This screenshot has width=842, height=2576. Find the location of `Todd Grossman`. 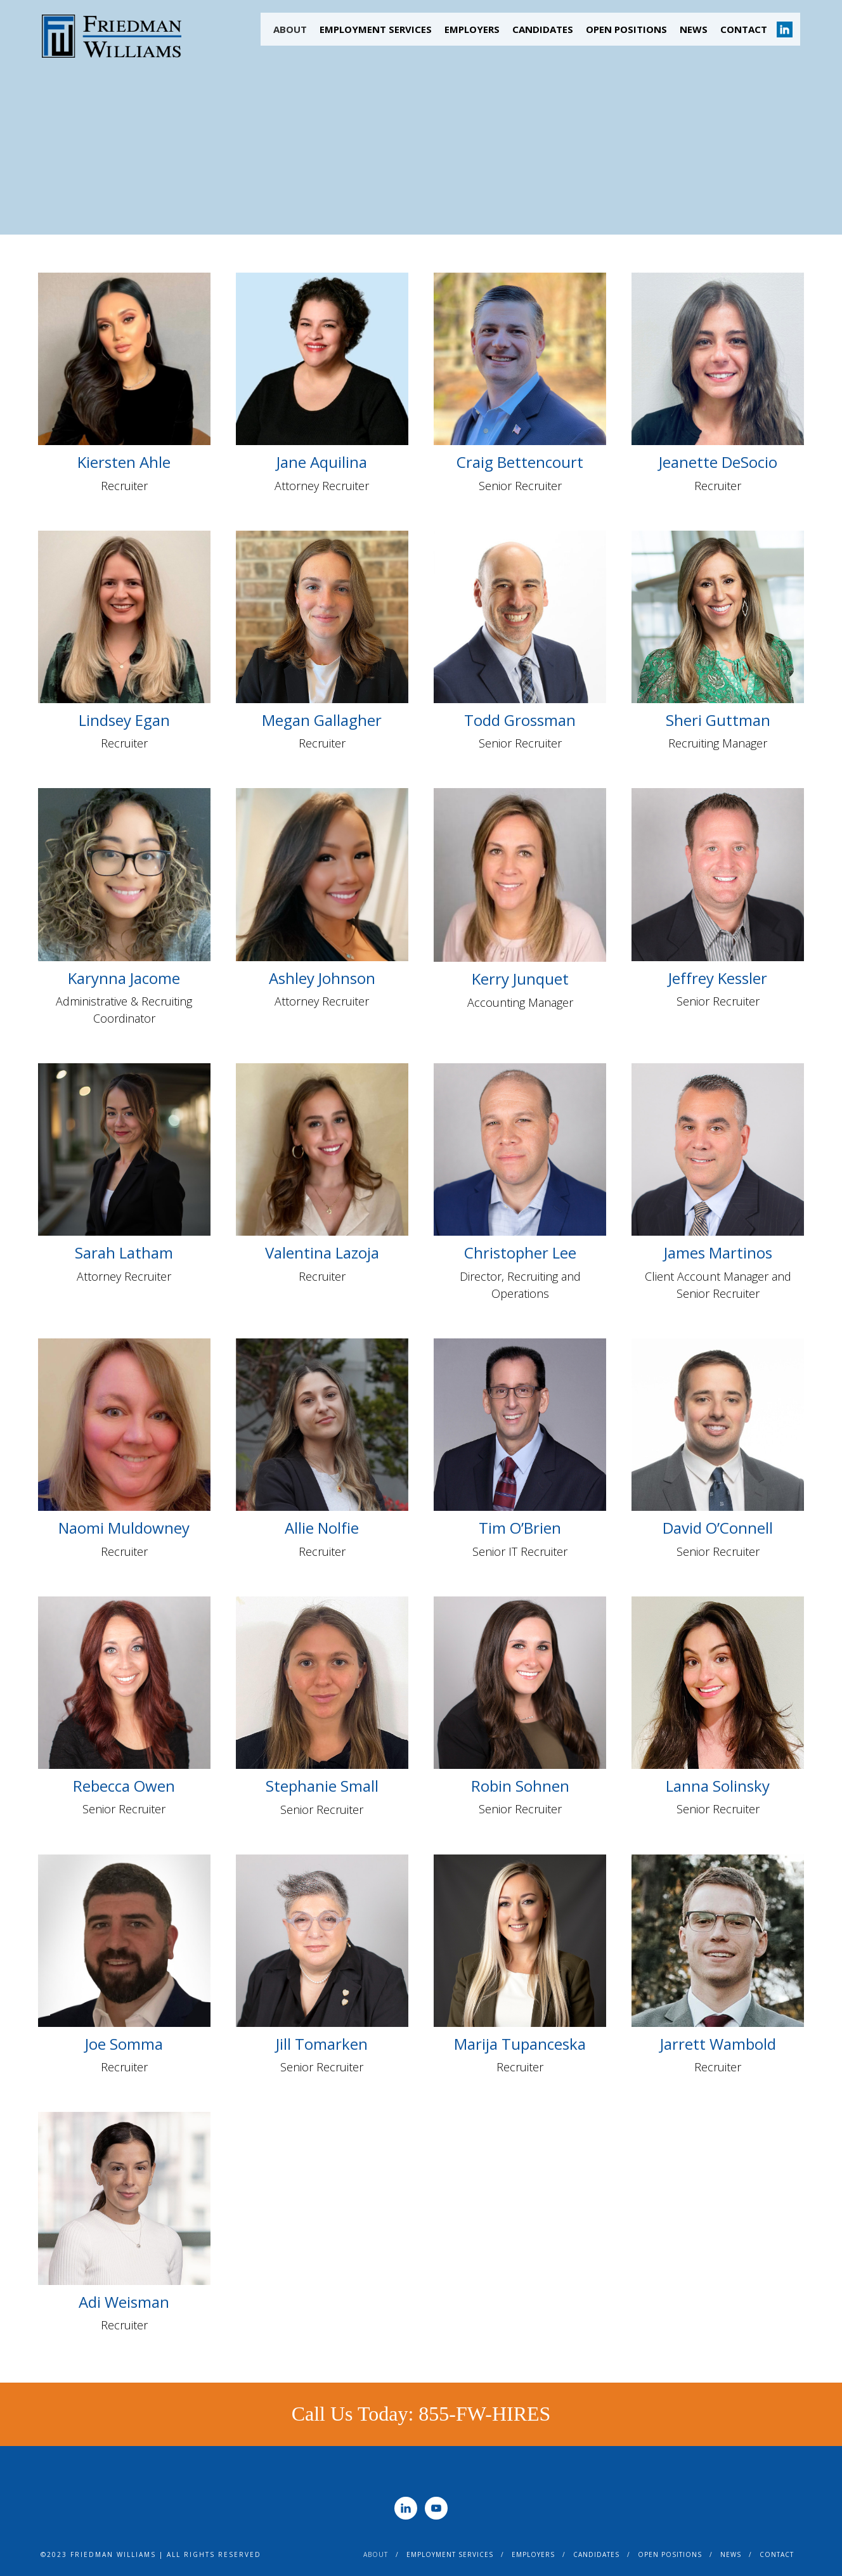

Todd Grossman is located at coordinates (520, 719).